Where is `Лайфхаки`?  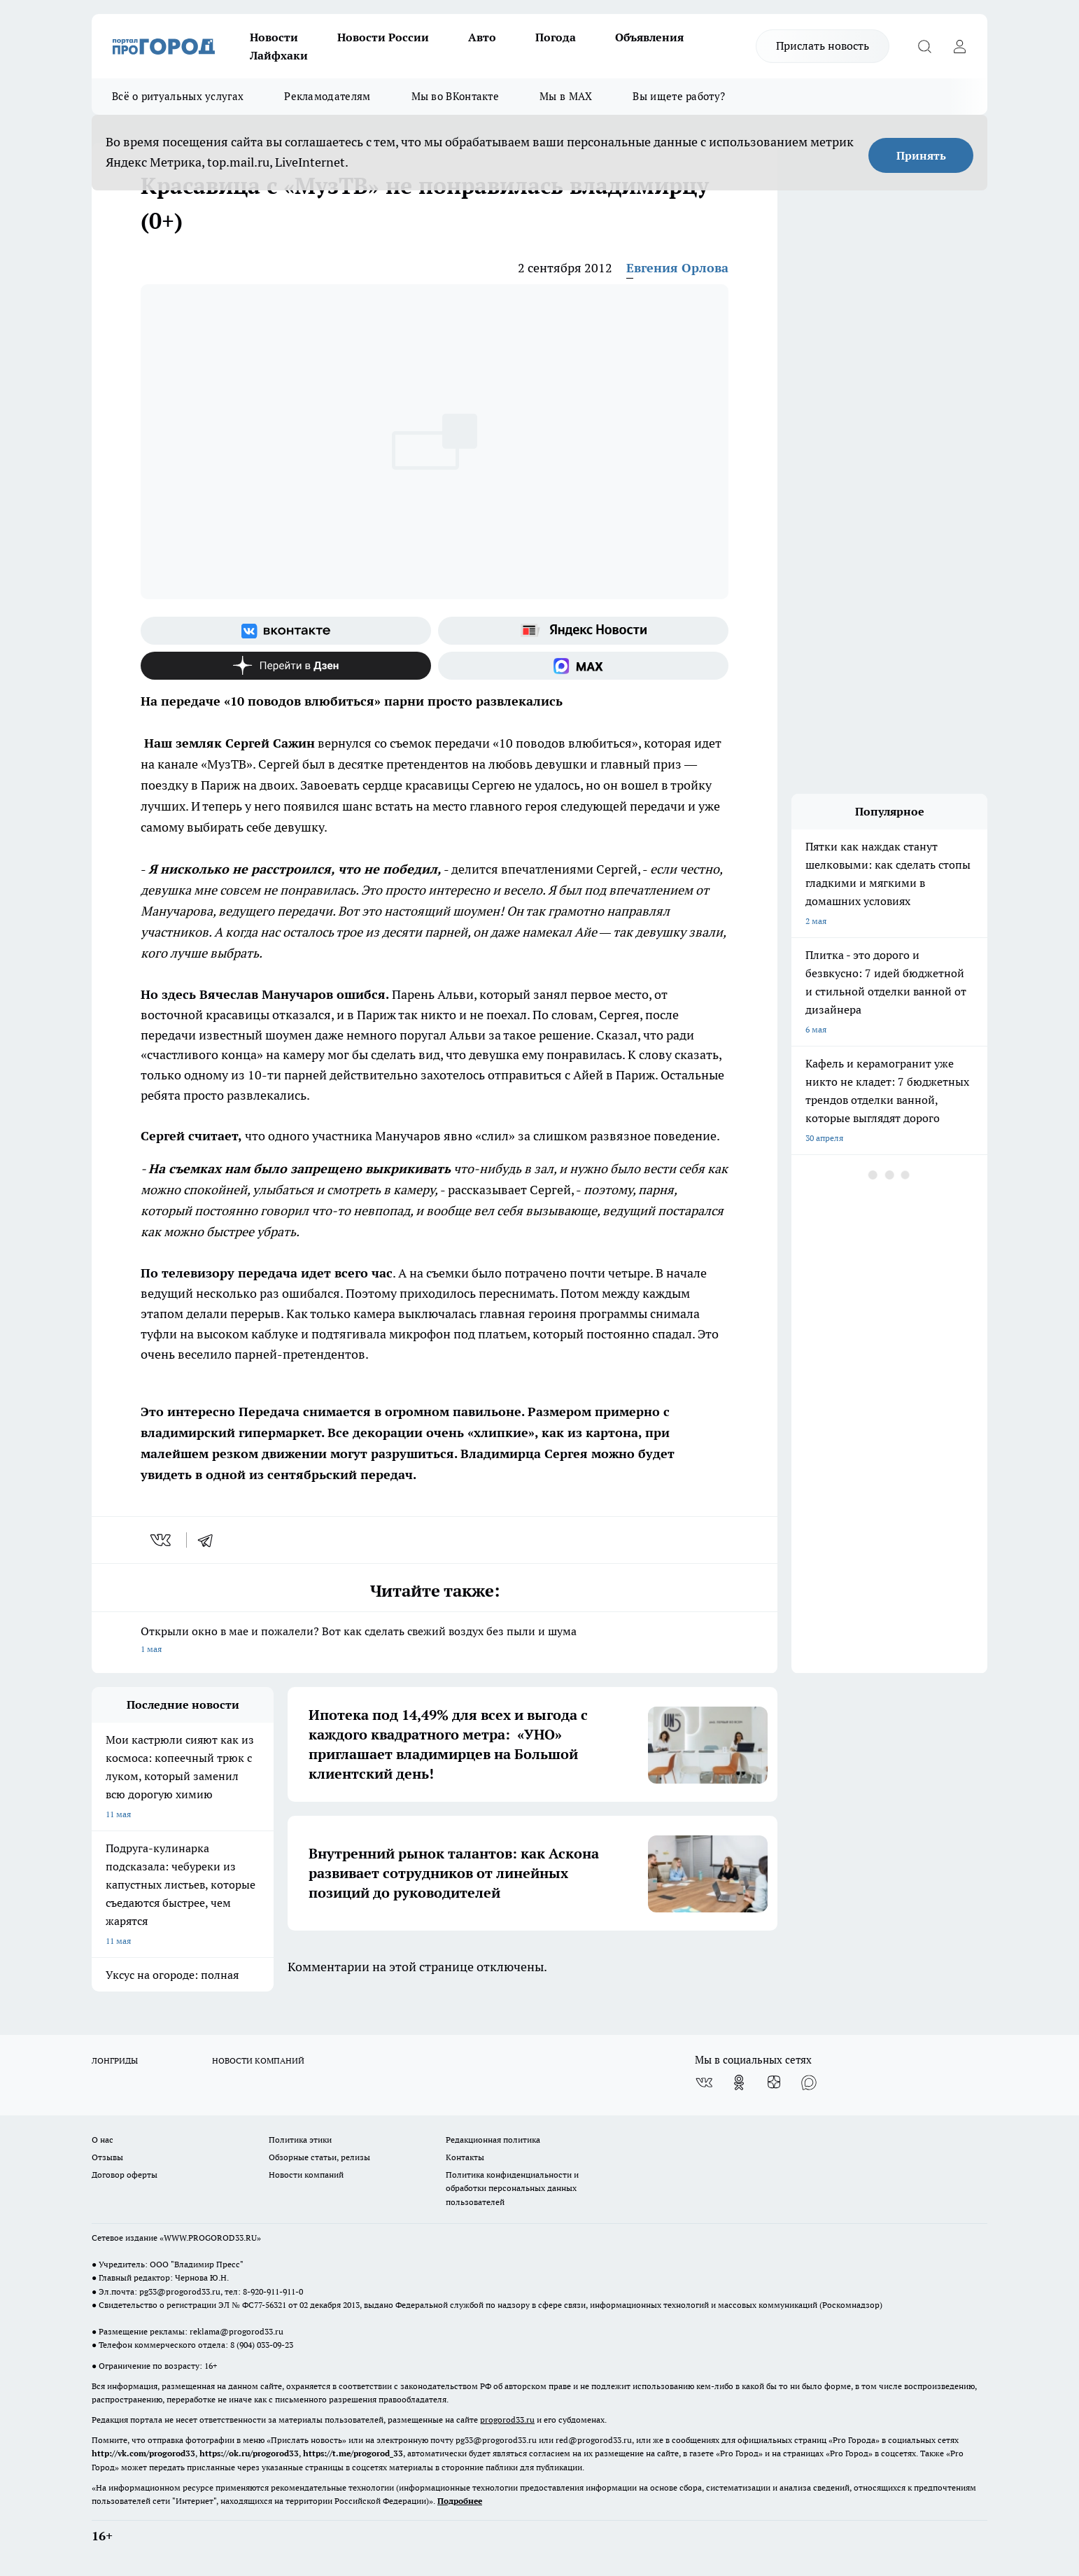 Лайфхаки is located at coordinates (279, 55).